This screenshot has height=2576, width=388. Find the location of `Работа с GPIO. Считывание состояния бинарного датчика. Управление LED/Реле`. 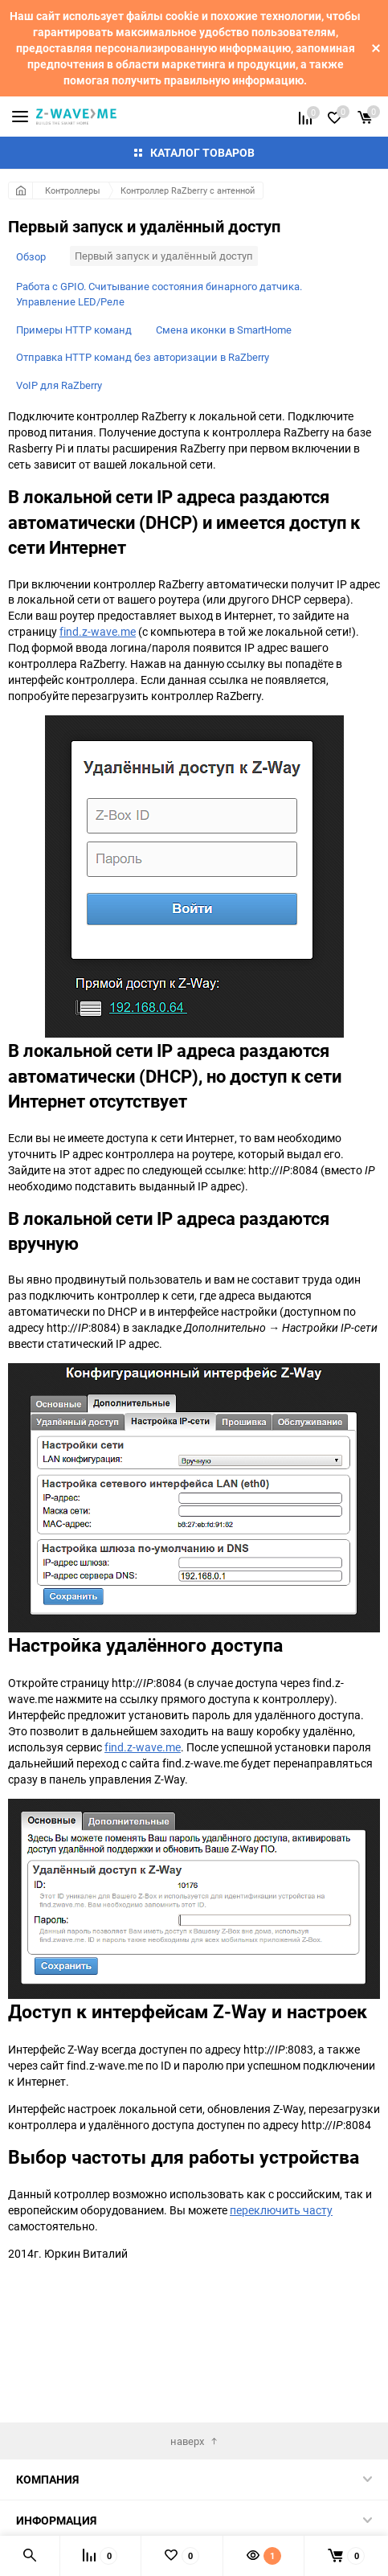

Работа с GPIO. Считывание состояния бинарного датчика. Управление LED/Реле is located at coordinates (159, 294).